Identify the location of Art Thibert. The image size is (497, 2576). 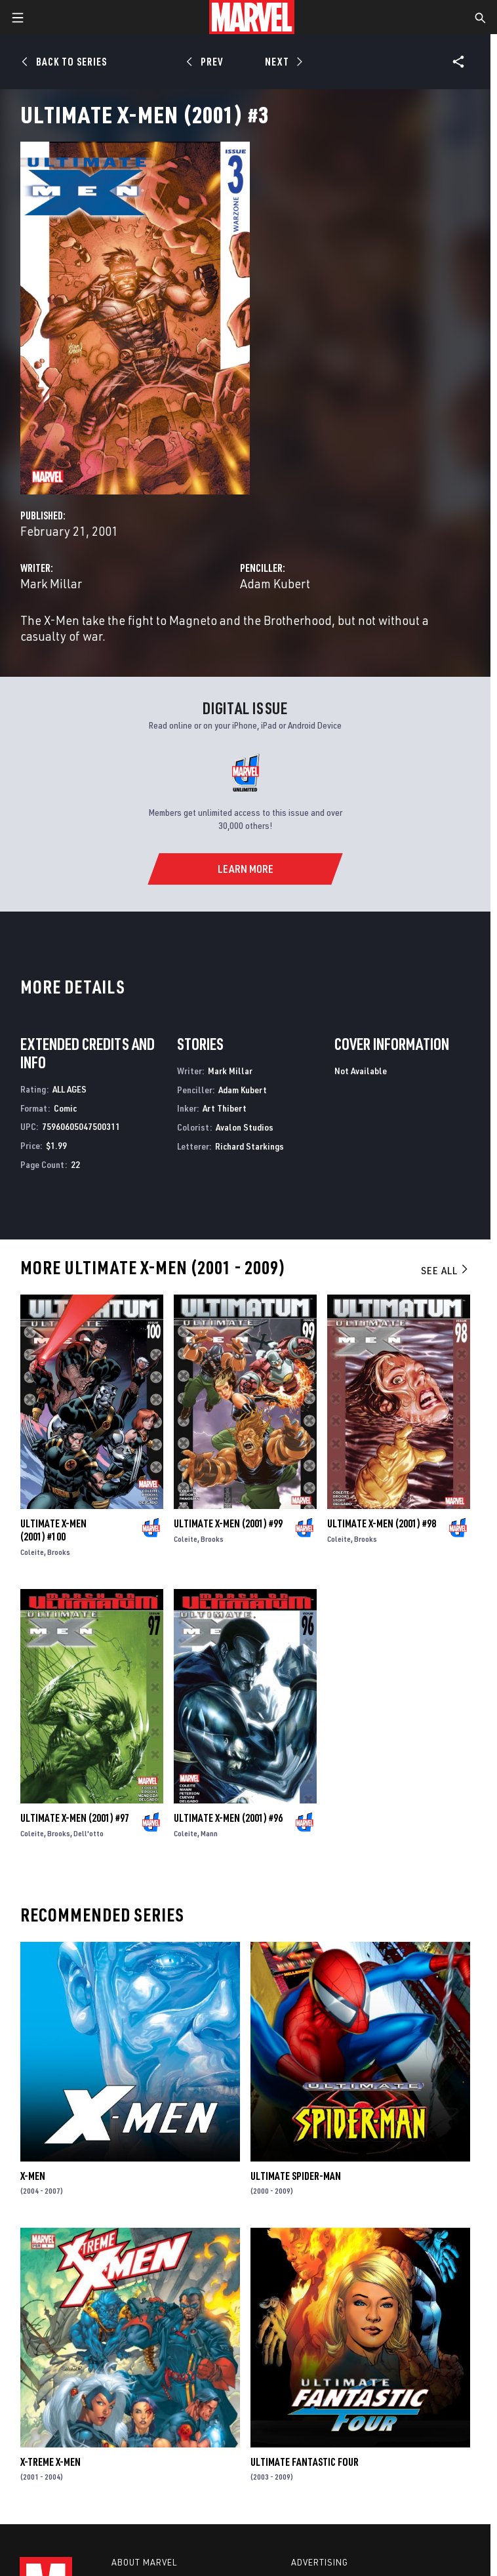
(225, 1108).